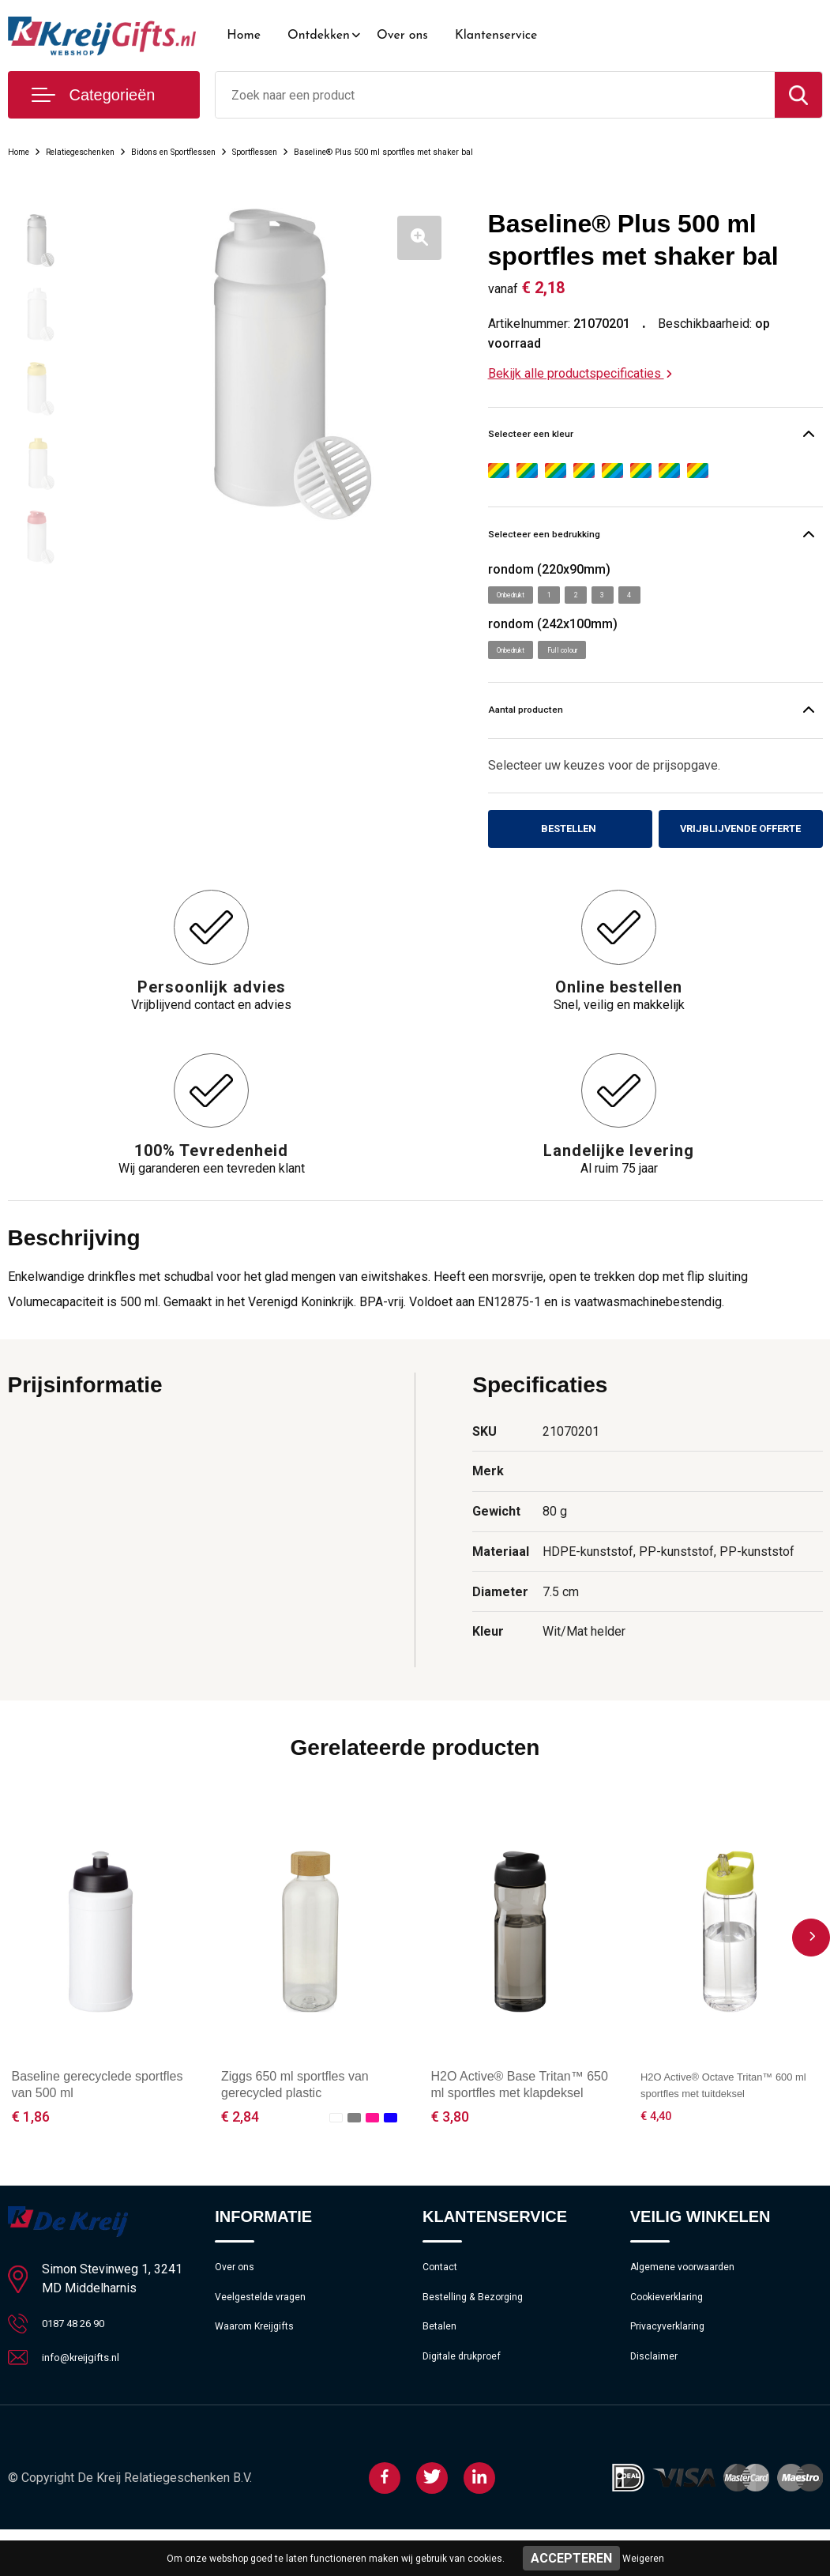 The image size is (830, 2576). Describe the element at coordinates (691, 2302) in the screenshot. I see `Algemene voorwaarden` at that location.